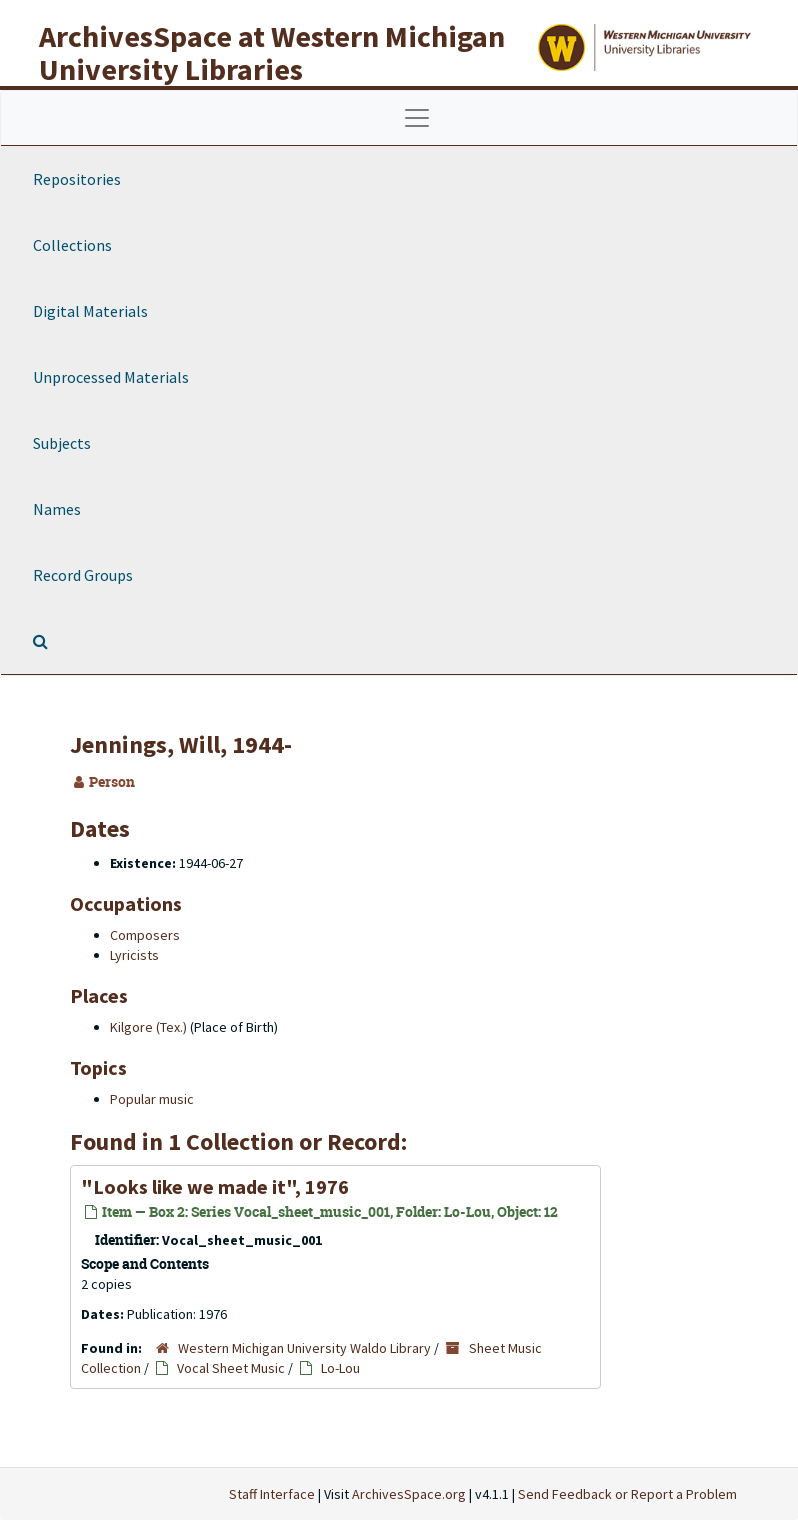 The width and height of the screenshot is (798, 1520). I want to click on Lo-Lou, so click(340, 1368).